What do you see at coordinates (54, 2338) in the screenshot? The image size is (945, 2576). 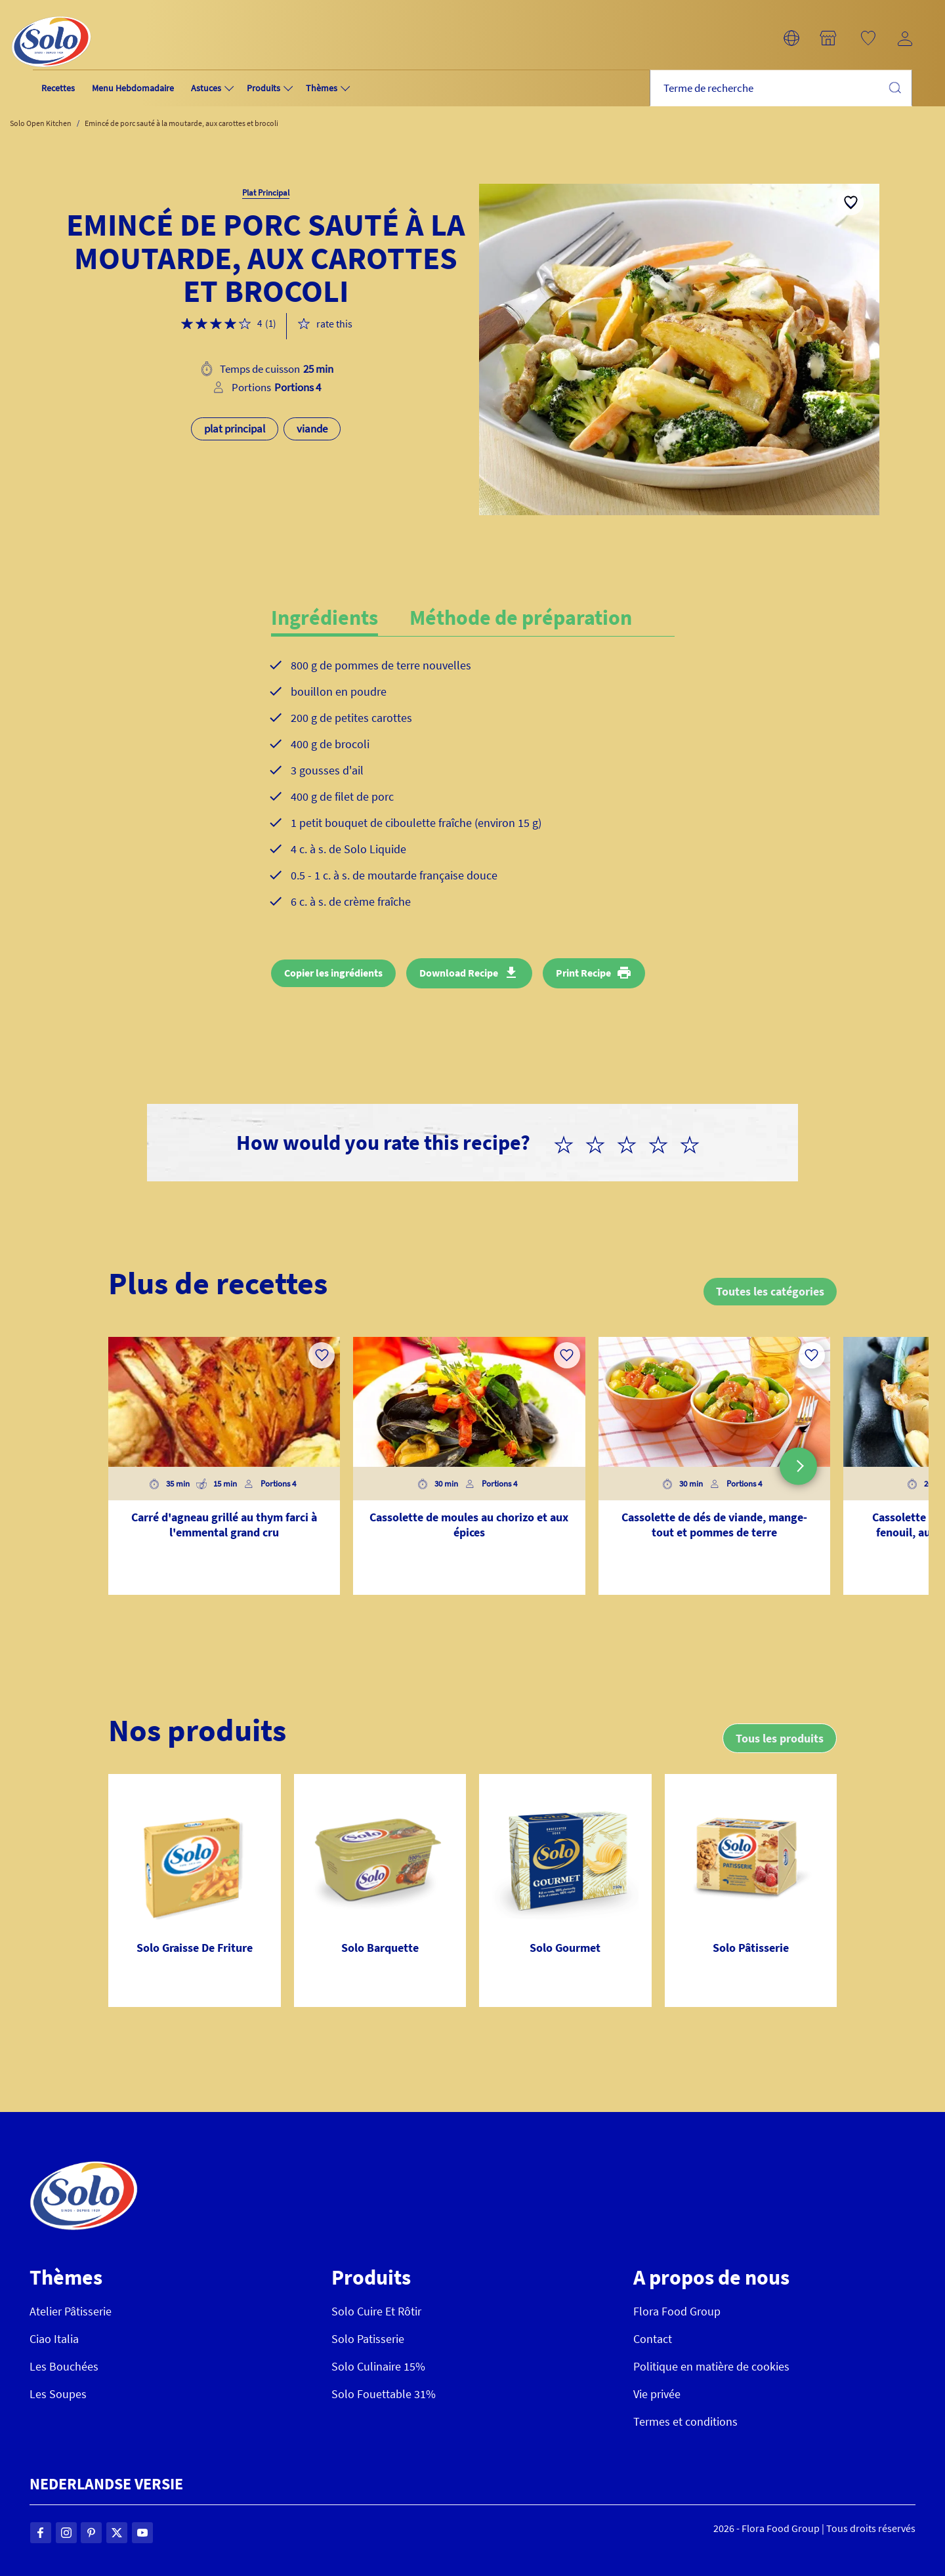 I see `Ciao Italia` at bounding box center [54, 2338].